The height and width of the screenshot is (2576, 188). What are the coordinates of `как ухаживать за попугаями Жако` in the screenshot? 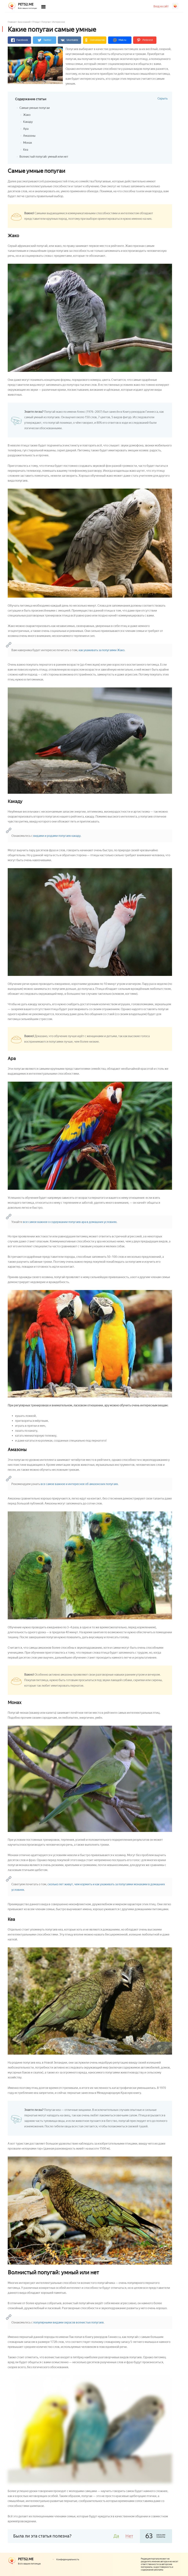 It's located at (101, 650).